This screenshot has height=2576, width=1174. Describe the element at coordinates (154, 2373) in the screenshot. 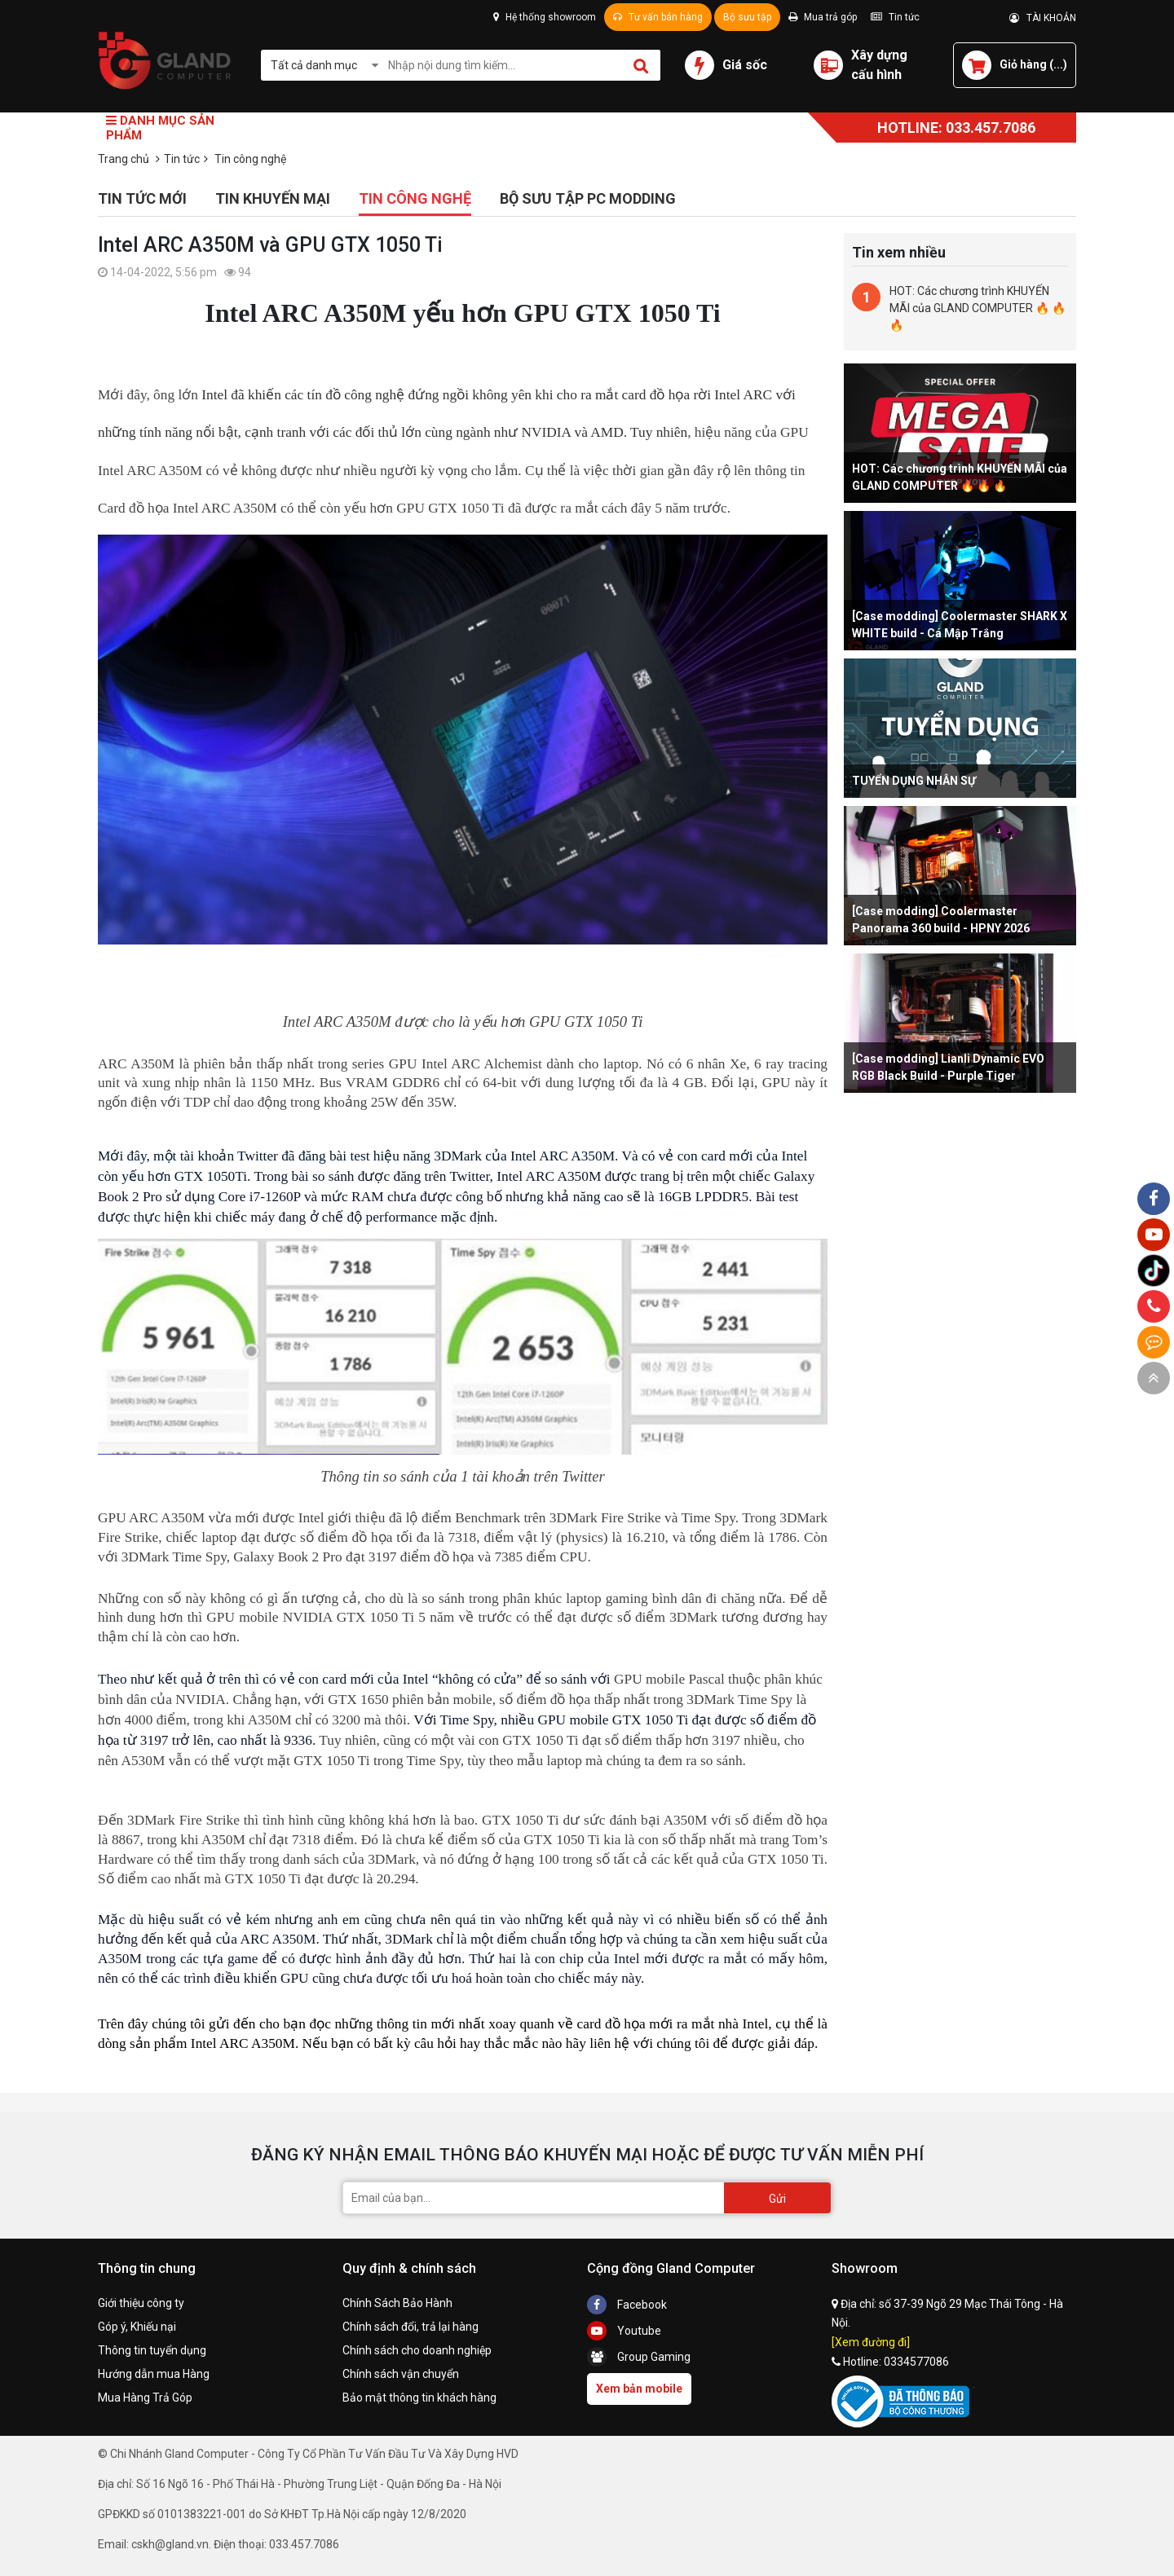

I see `Hướng dẫn mua Hàng` at that location.